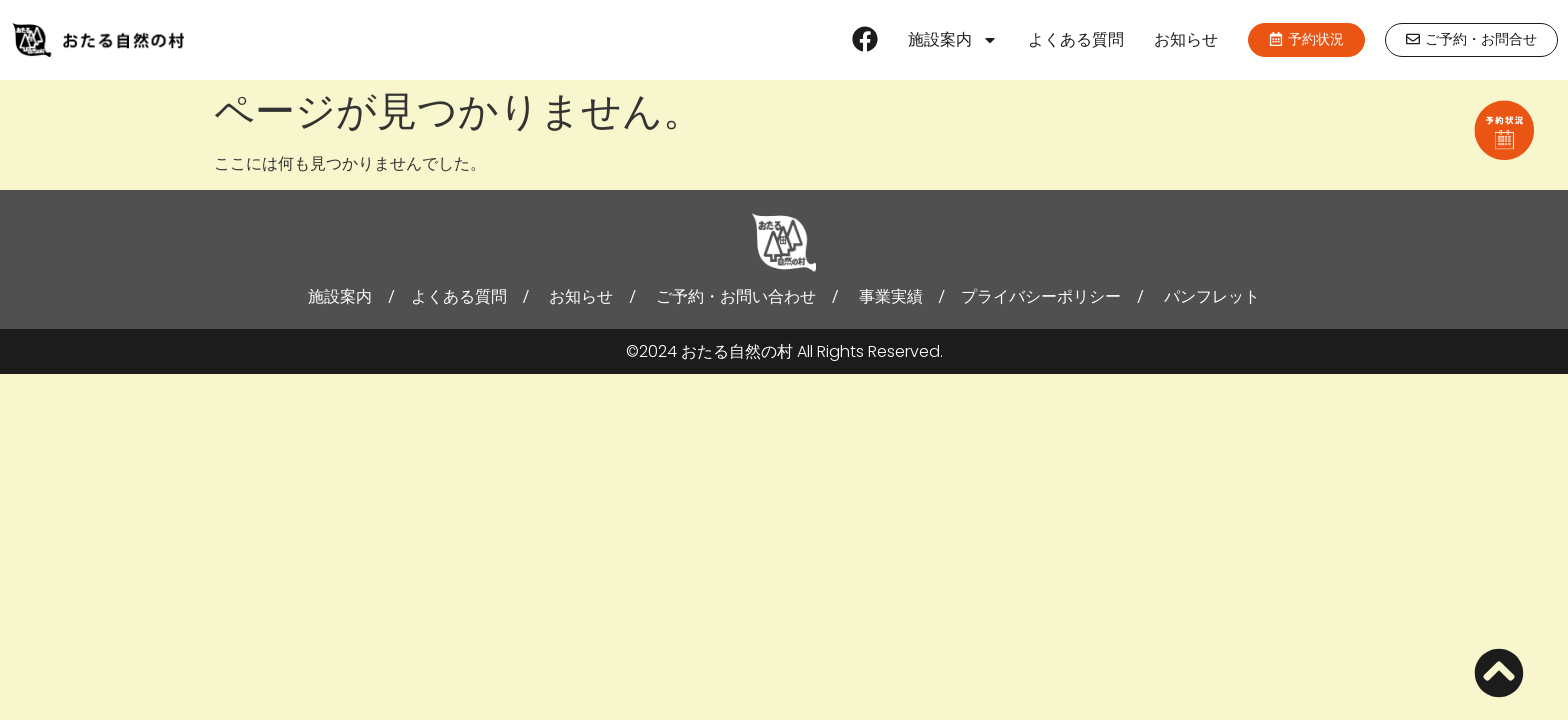  What do you see at coordinates (891, 296) in the screenshot?
I see `事業実績` at bounding box center [891, 296].